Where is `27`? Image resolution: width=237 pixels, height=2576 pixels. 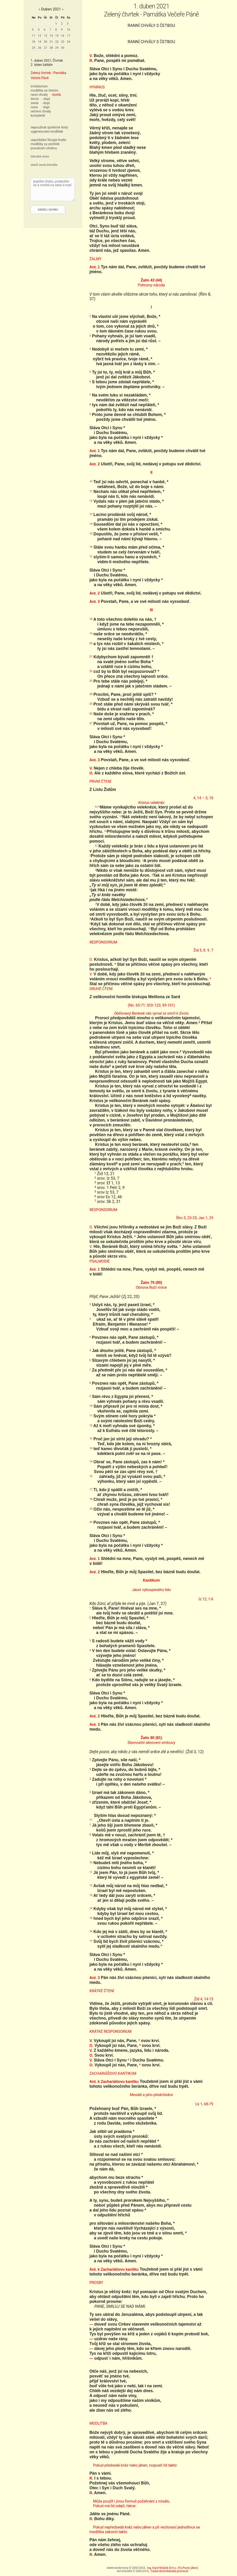
27 is located at coordinates (45, 47).